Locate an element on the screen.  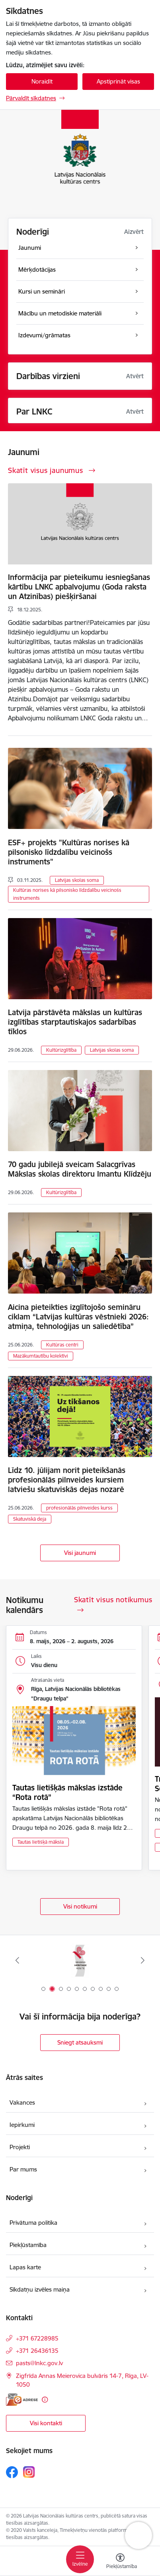
Sīkdatņu izvēles maiņa is located at coordinates (40, 2289).